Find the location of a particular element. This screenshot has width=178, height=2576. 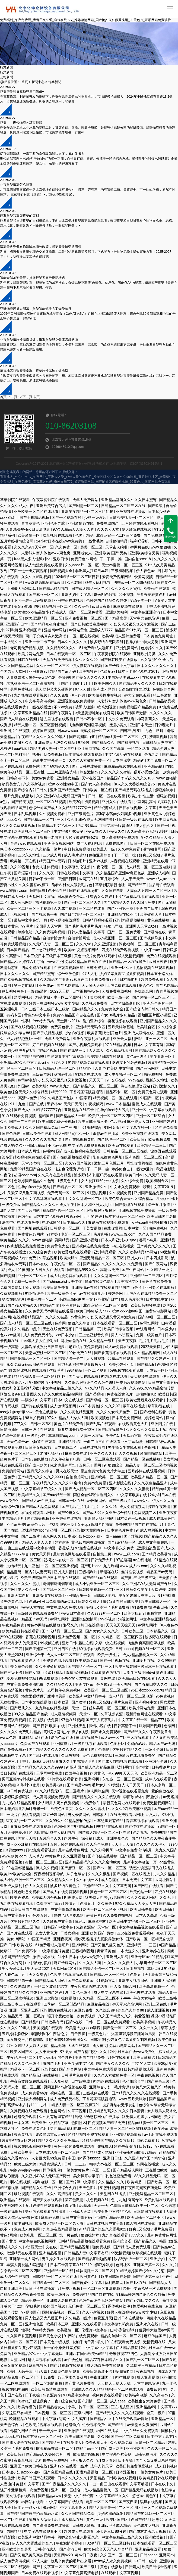

国产剧情一区二区 is located at coordinates (84, 506).